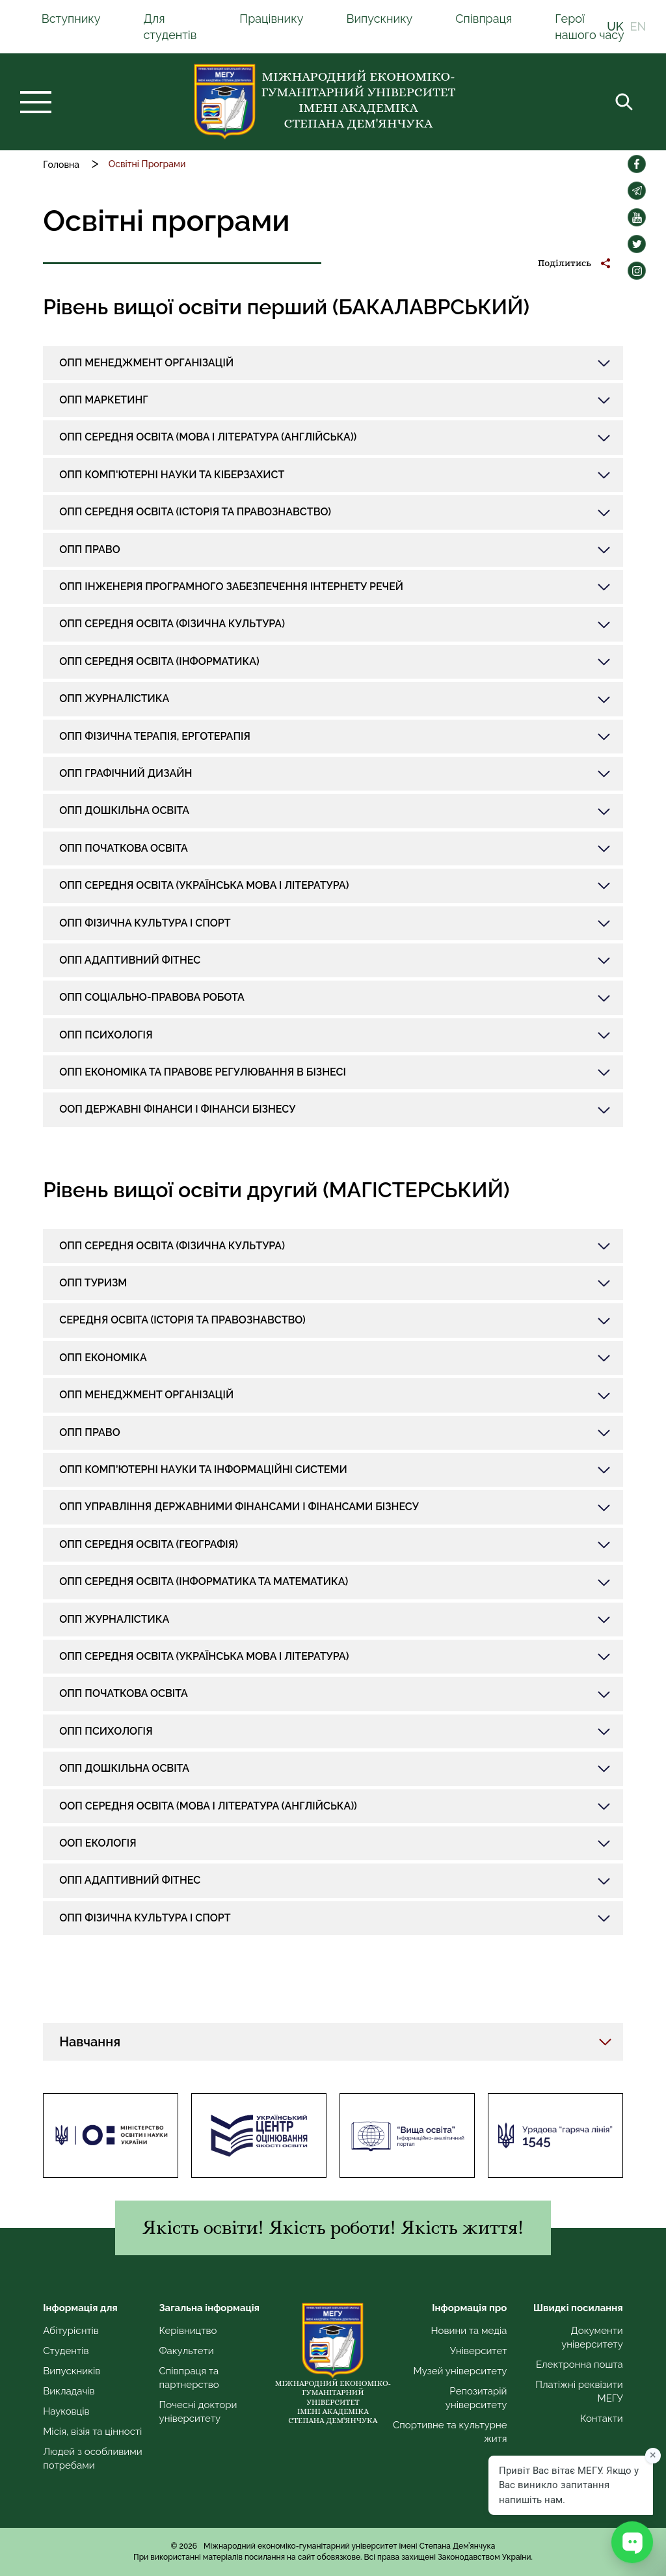  What do you see at coordinates (589, 27) in the screenshot?
I see `Герої нашого часу` at bounding box center [589, 27].